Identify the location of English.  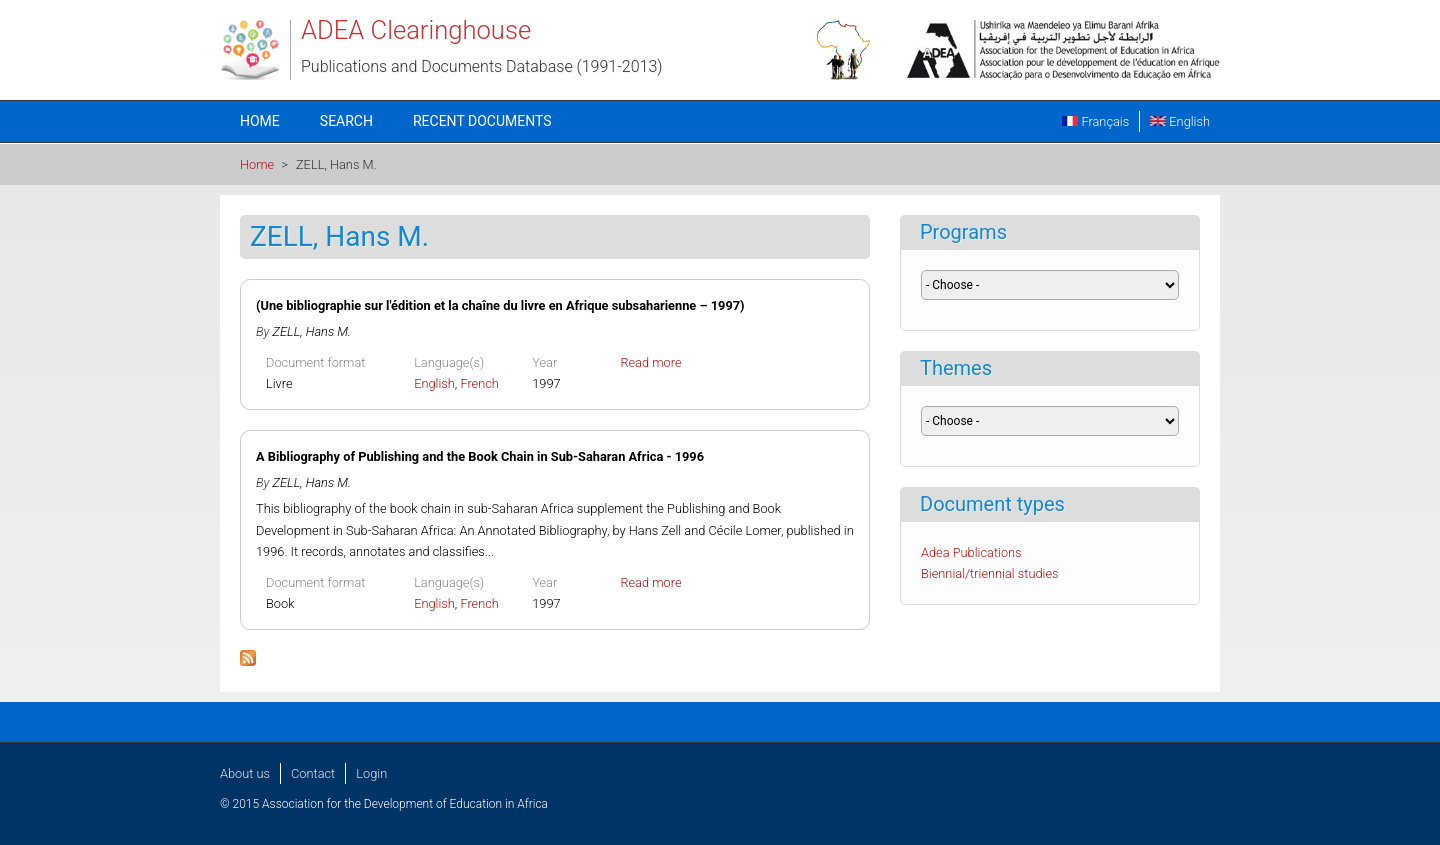
(1180, 121).